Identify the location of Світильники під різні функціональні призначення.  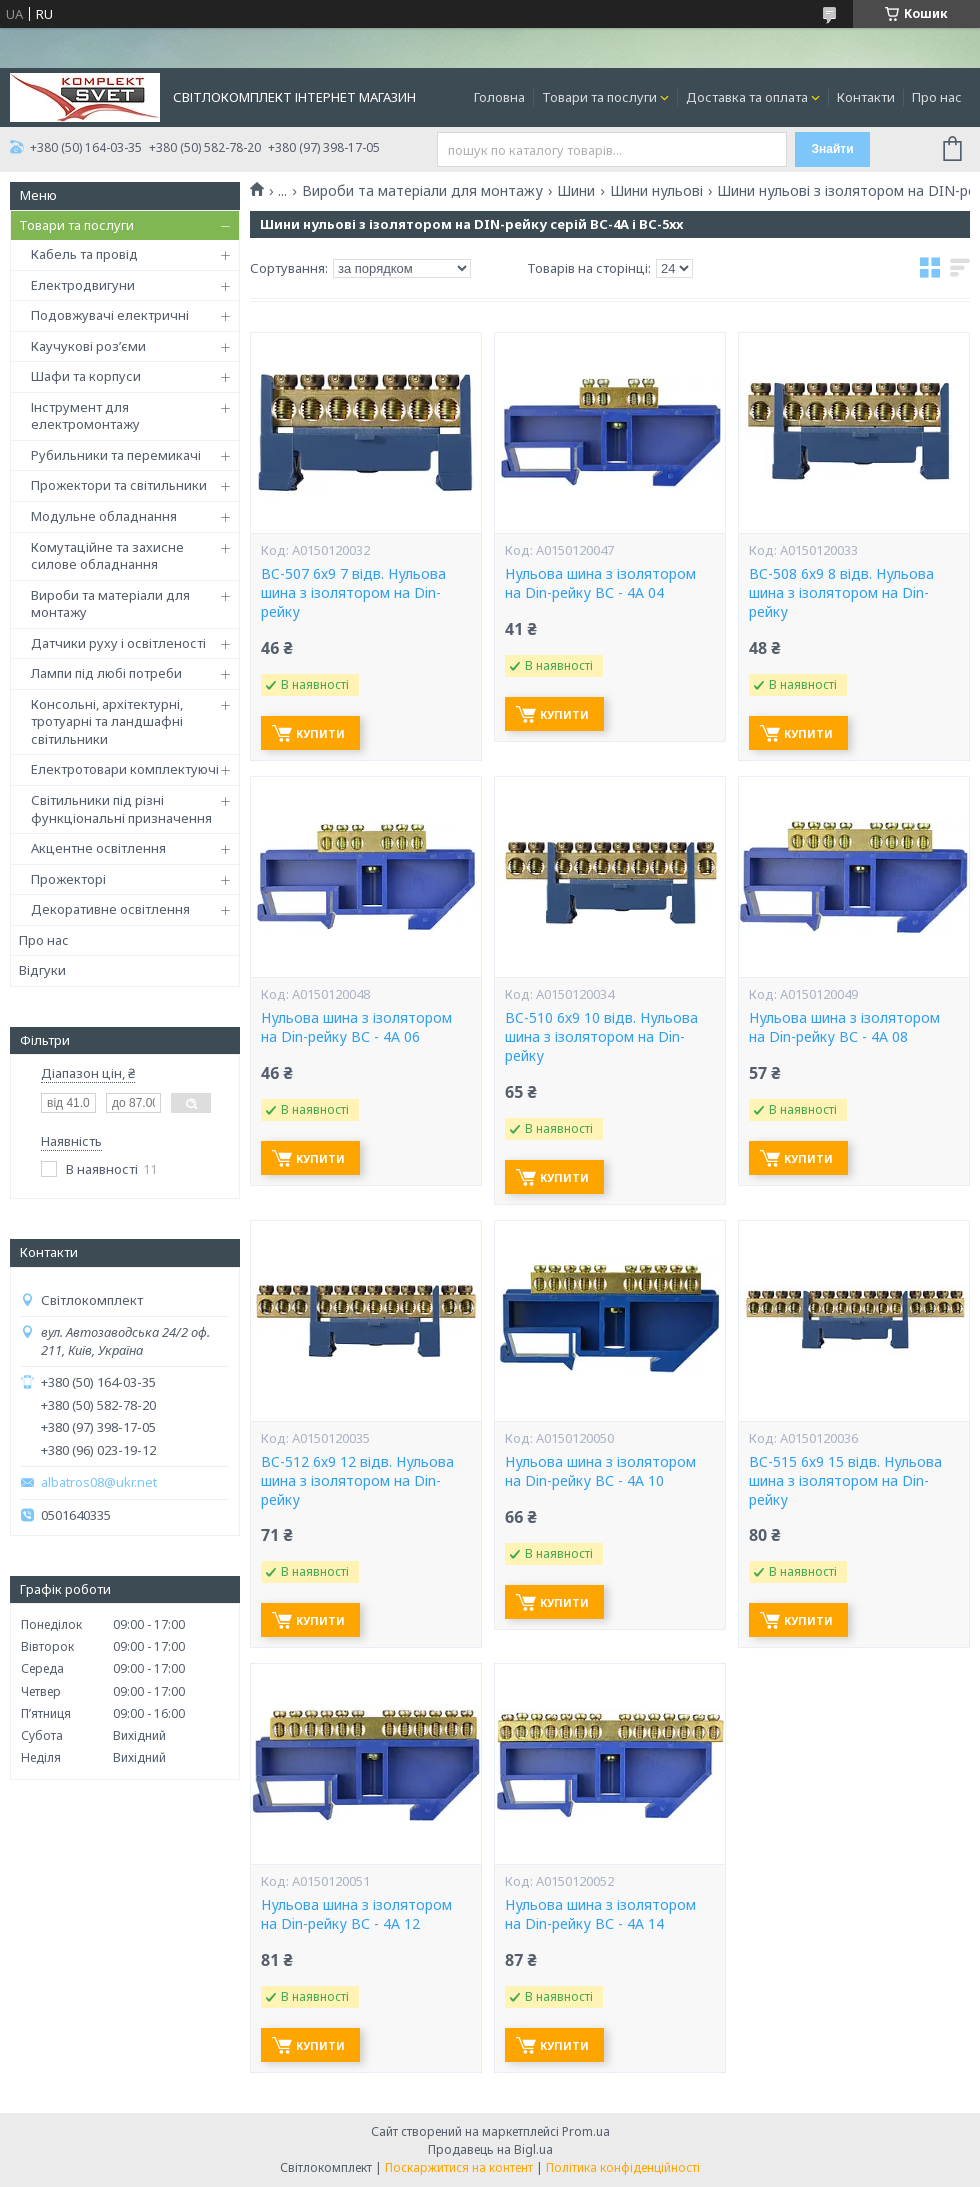
(121, 809).